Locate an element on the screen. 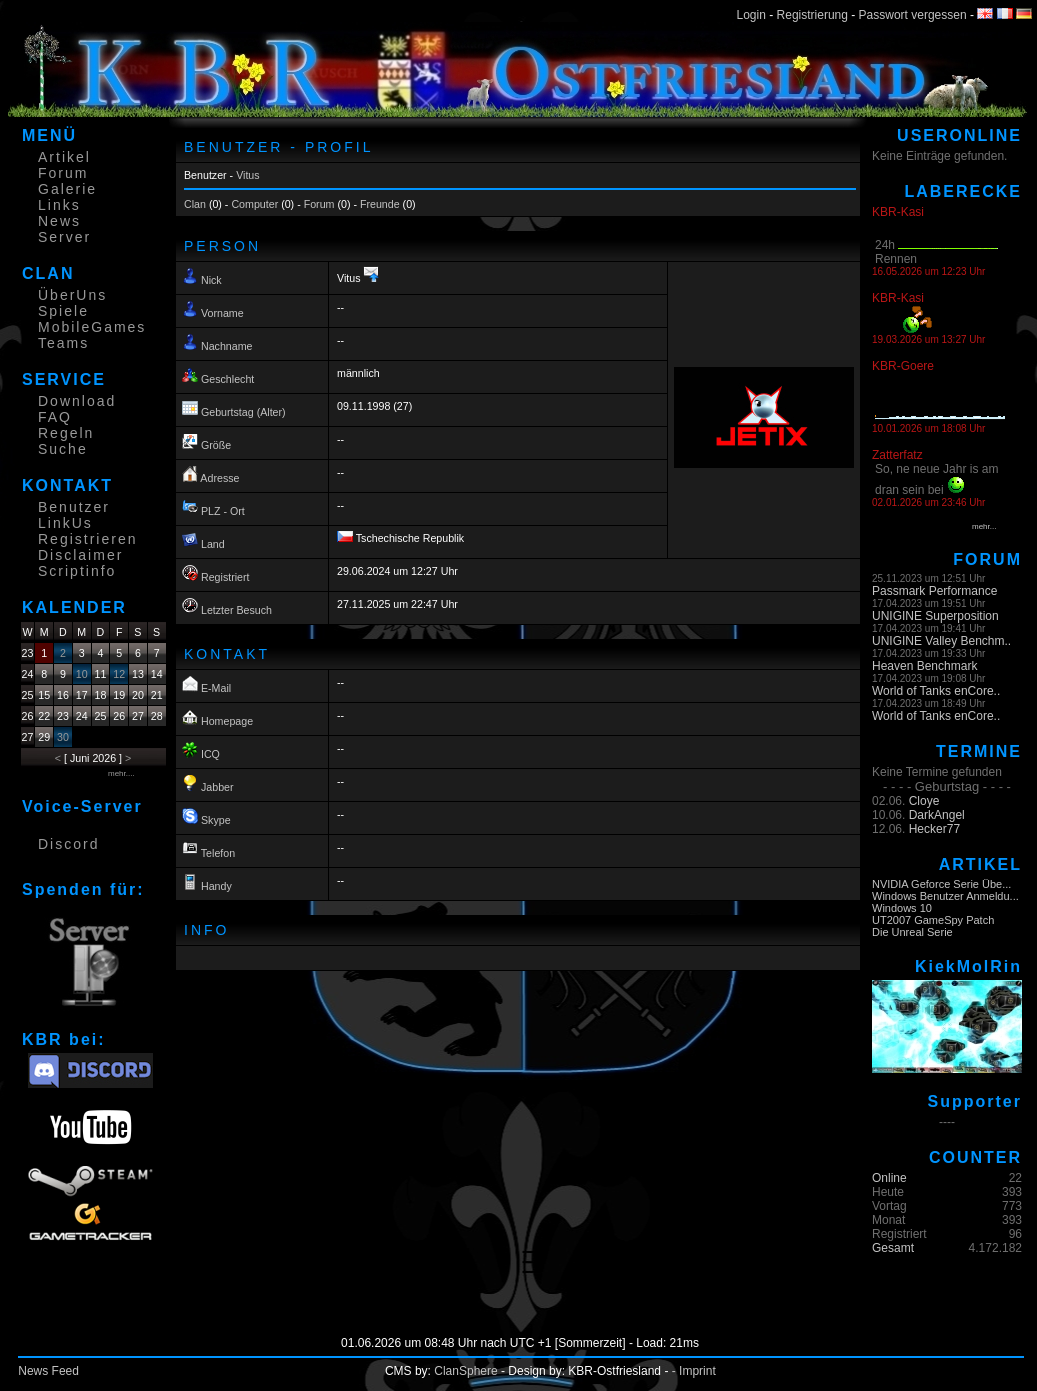  UNIGINE Superposition is located at coordinates (935, 616).